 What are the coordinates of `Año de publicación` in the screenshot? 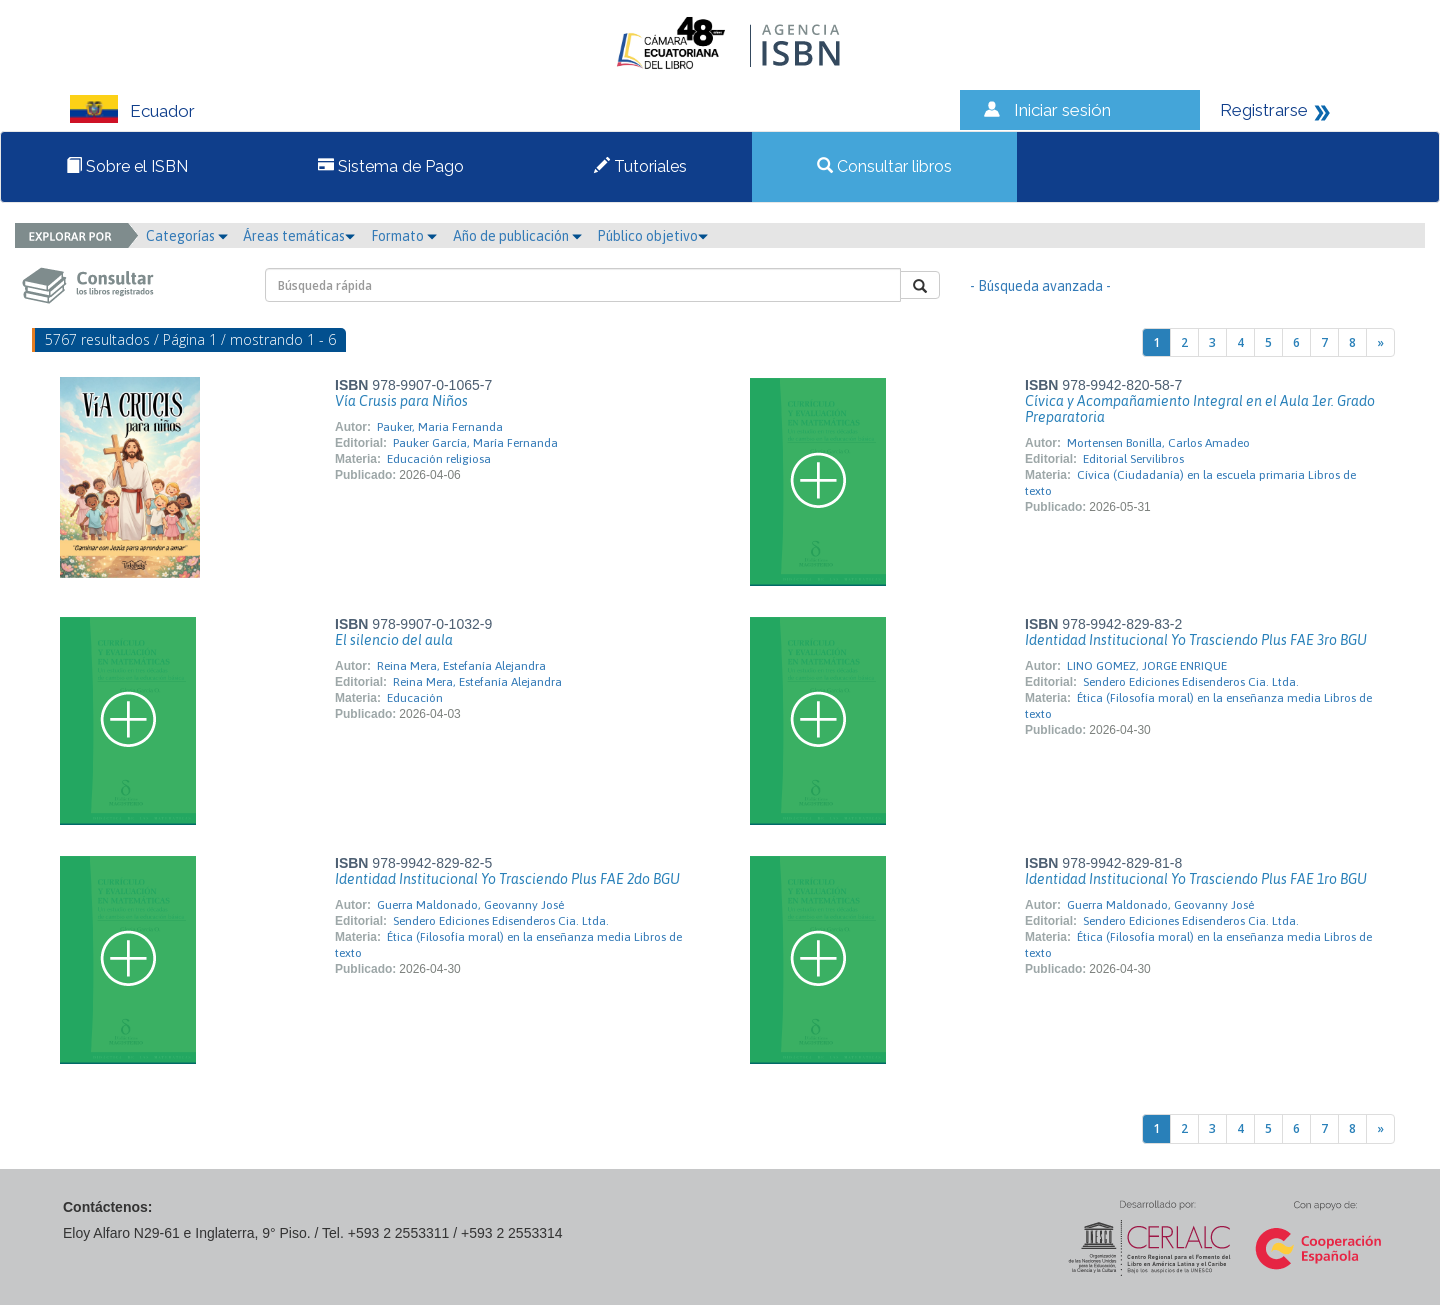 It's located at (517, 236).